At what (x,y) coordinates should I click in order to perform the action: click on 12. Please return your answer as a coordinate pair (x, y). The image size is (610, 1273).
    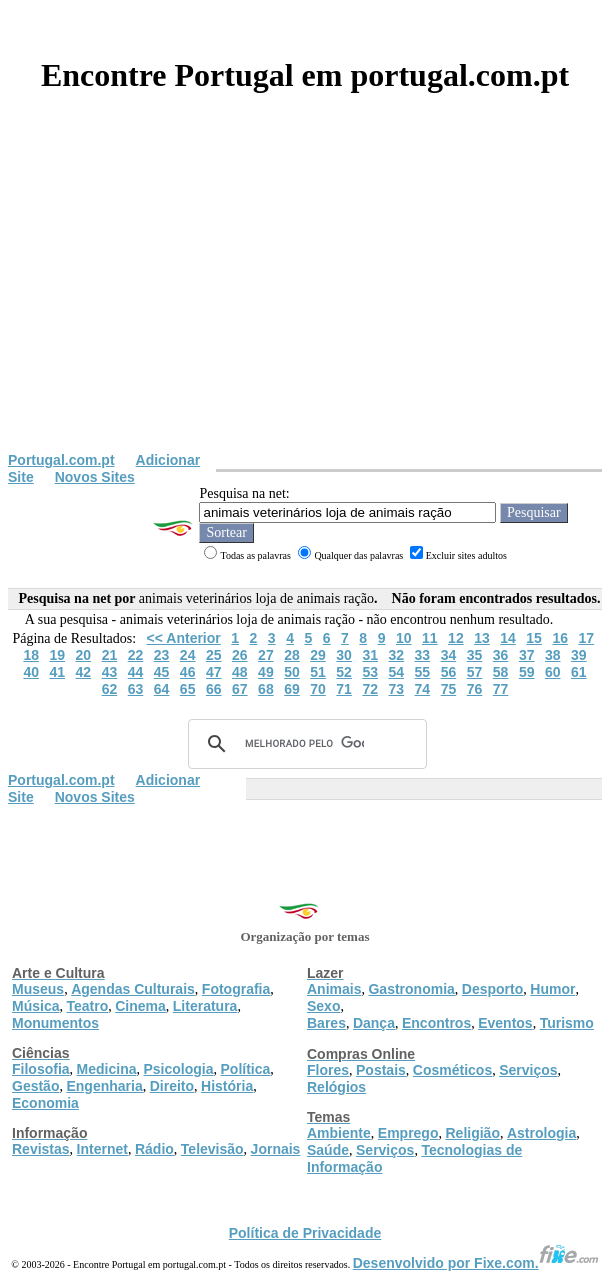
    Looking at the image, I should click on (456, 638).